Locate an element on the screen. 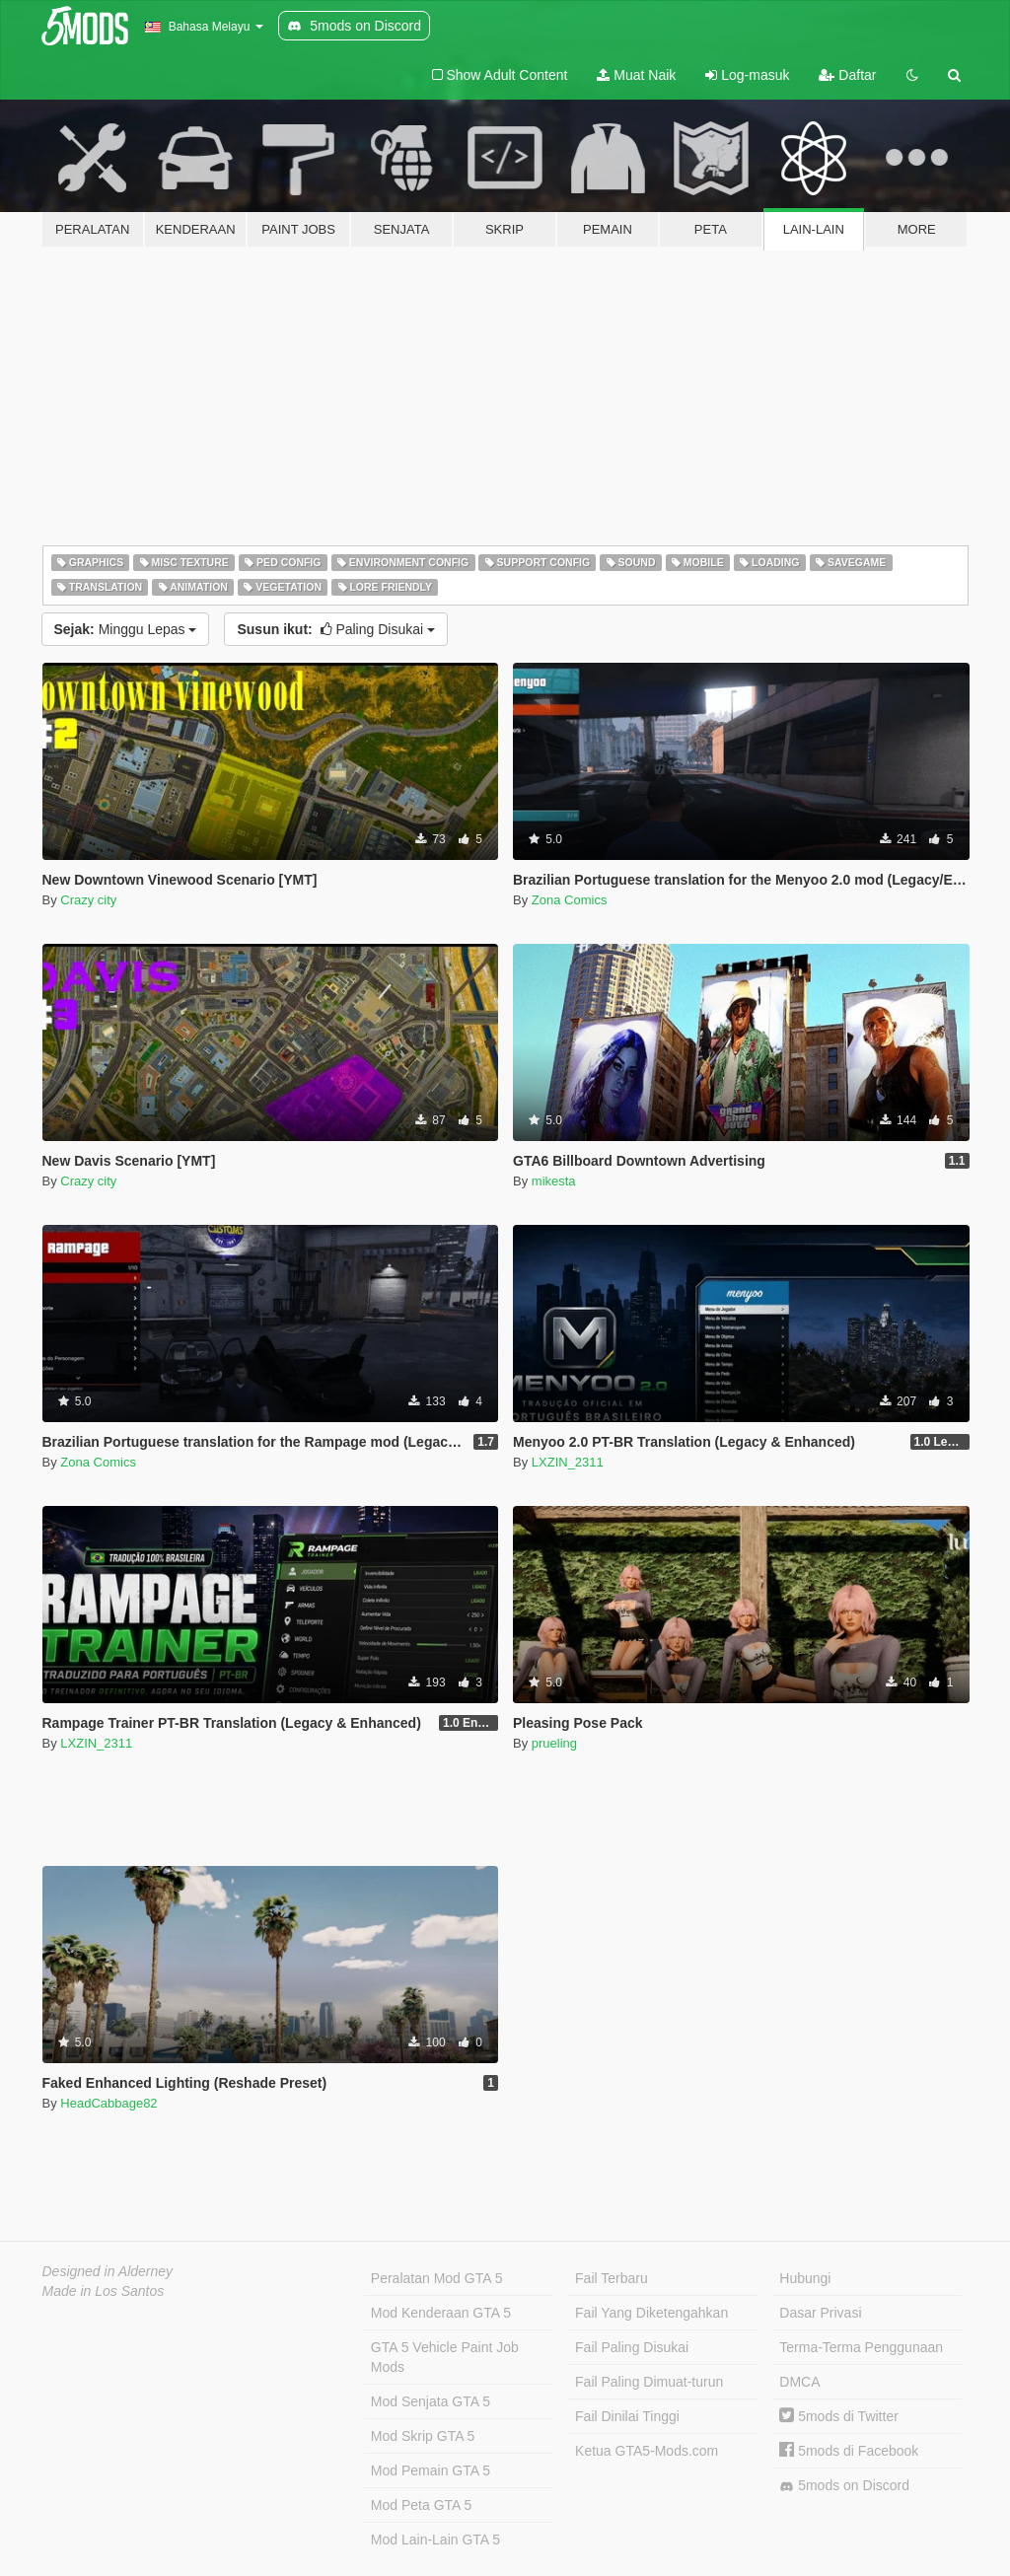 The image size is (1010, 2576). 5mods di Twitter is located at coordinates (839, 2416).